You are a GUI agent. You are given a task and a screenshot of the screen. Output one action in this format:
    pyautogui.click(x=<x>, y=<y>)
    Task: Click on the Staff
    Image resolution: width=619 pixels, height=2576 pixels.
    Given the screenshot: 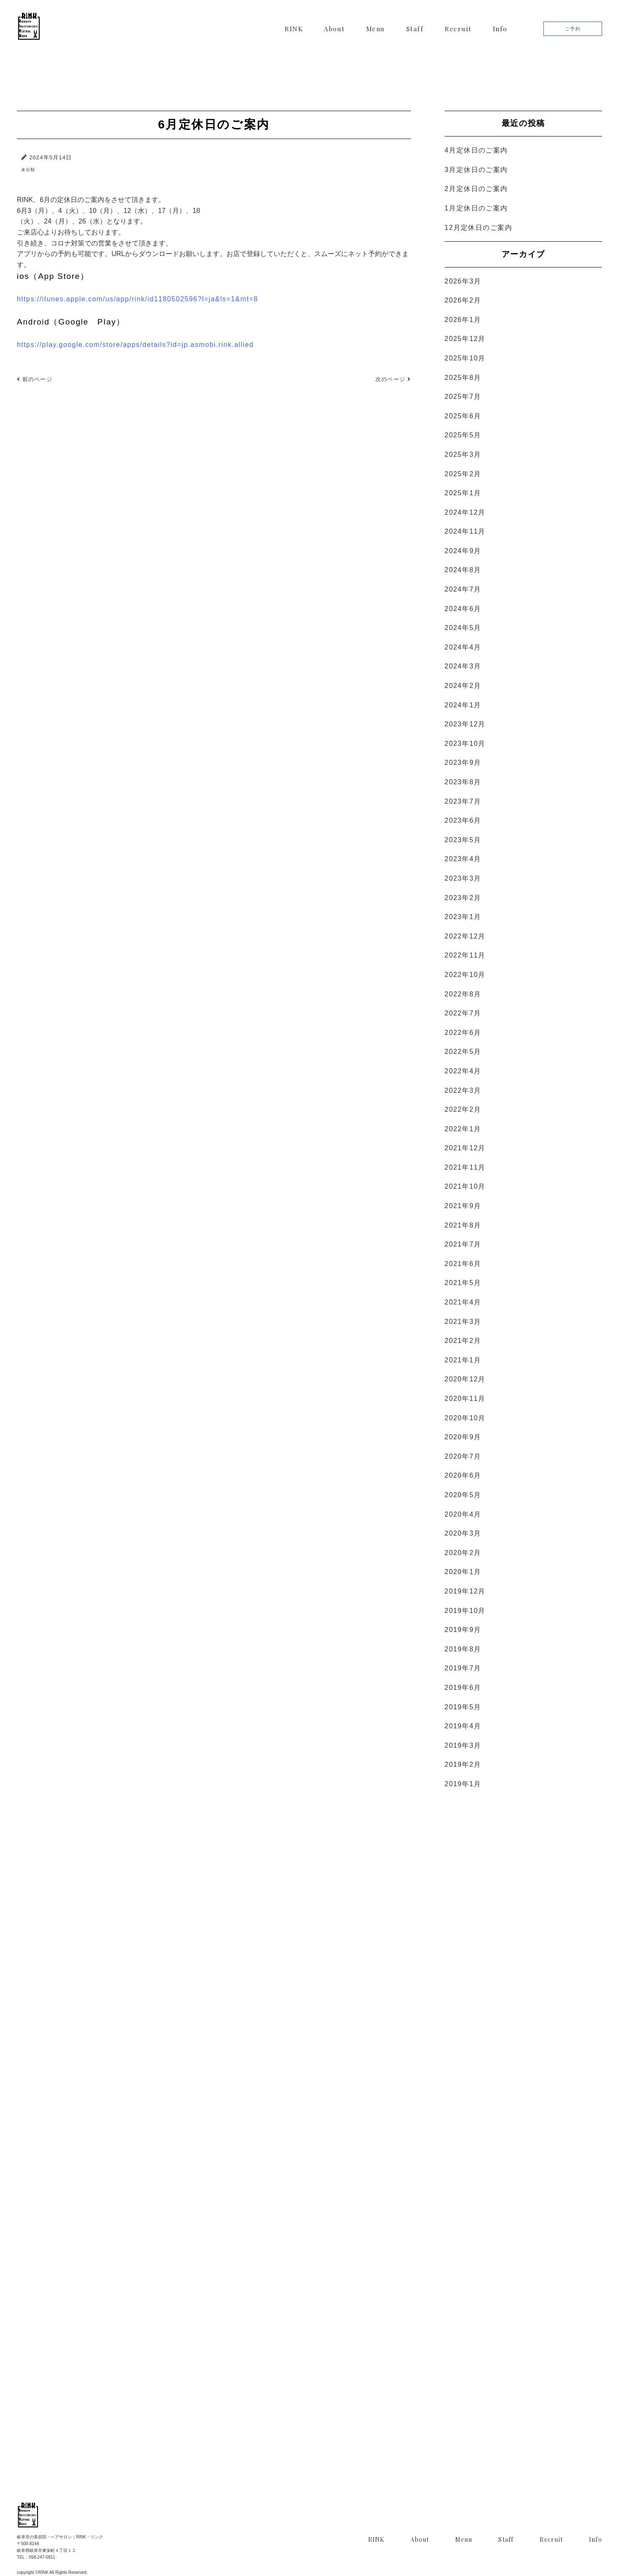 What is the action you would take?
    pyautogui.click(x=415, y=28)
    